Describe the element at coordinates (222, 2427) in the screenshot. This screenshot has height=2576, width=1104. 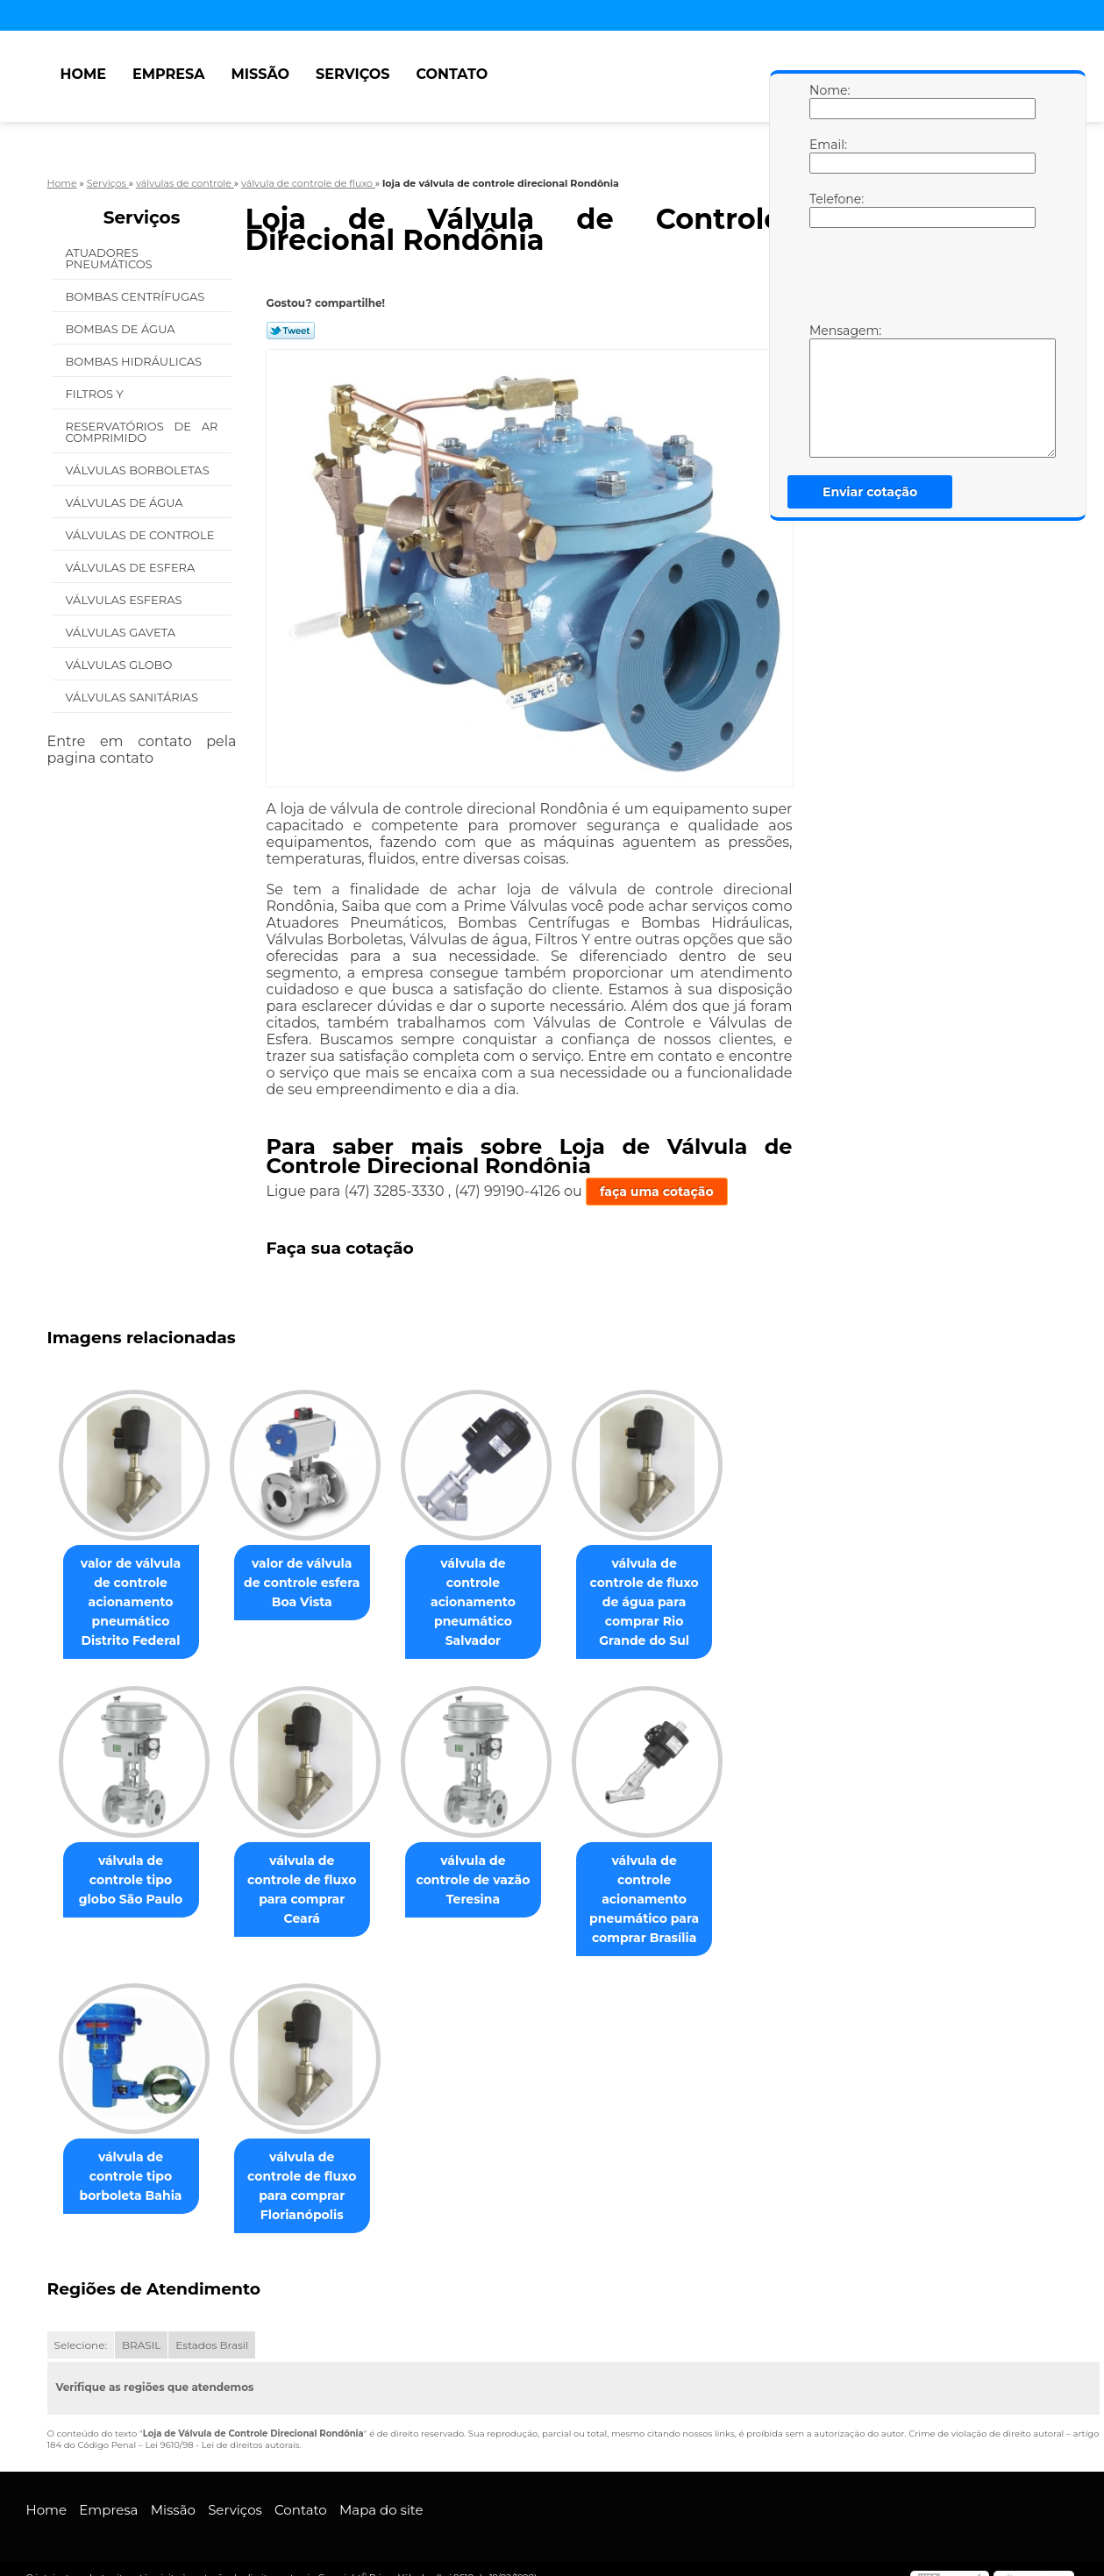
I see `Lei 9610/98 - Lei de direitos autorais` at that location.